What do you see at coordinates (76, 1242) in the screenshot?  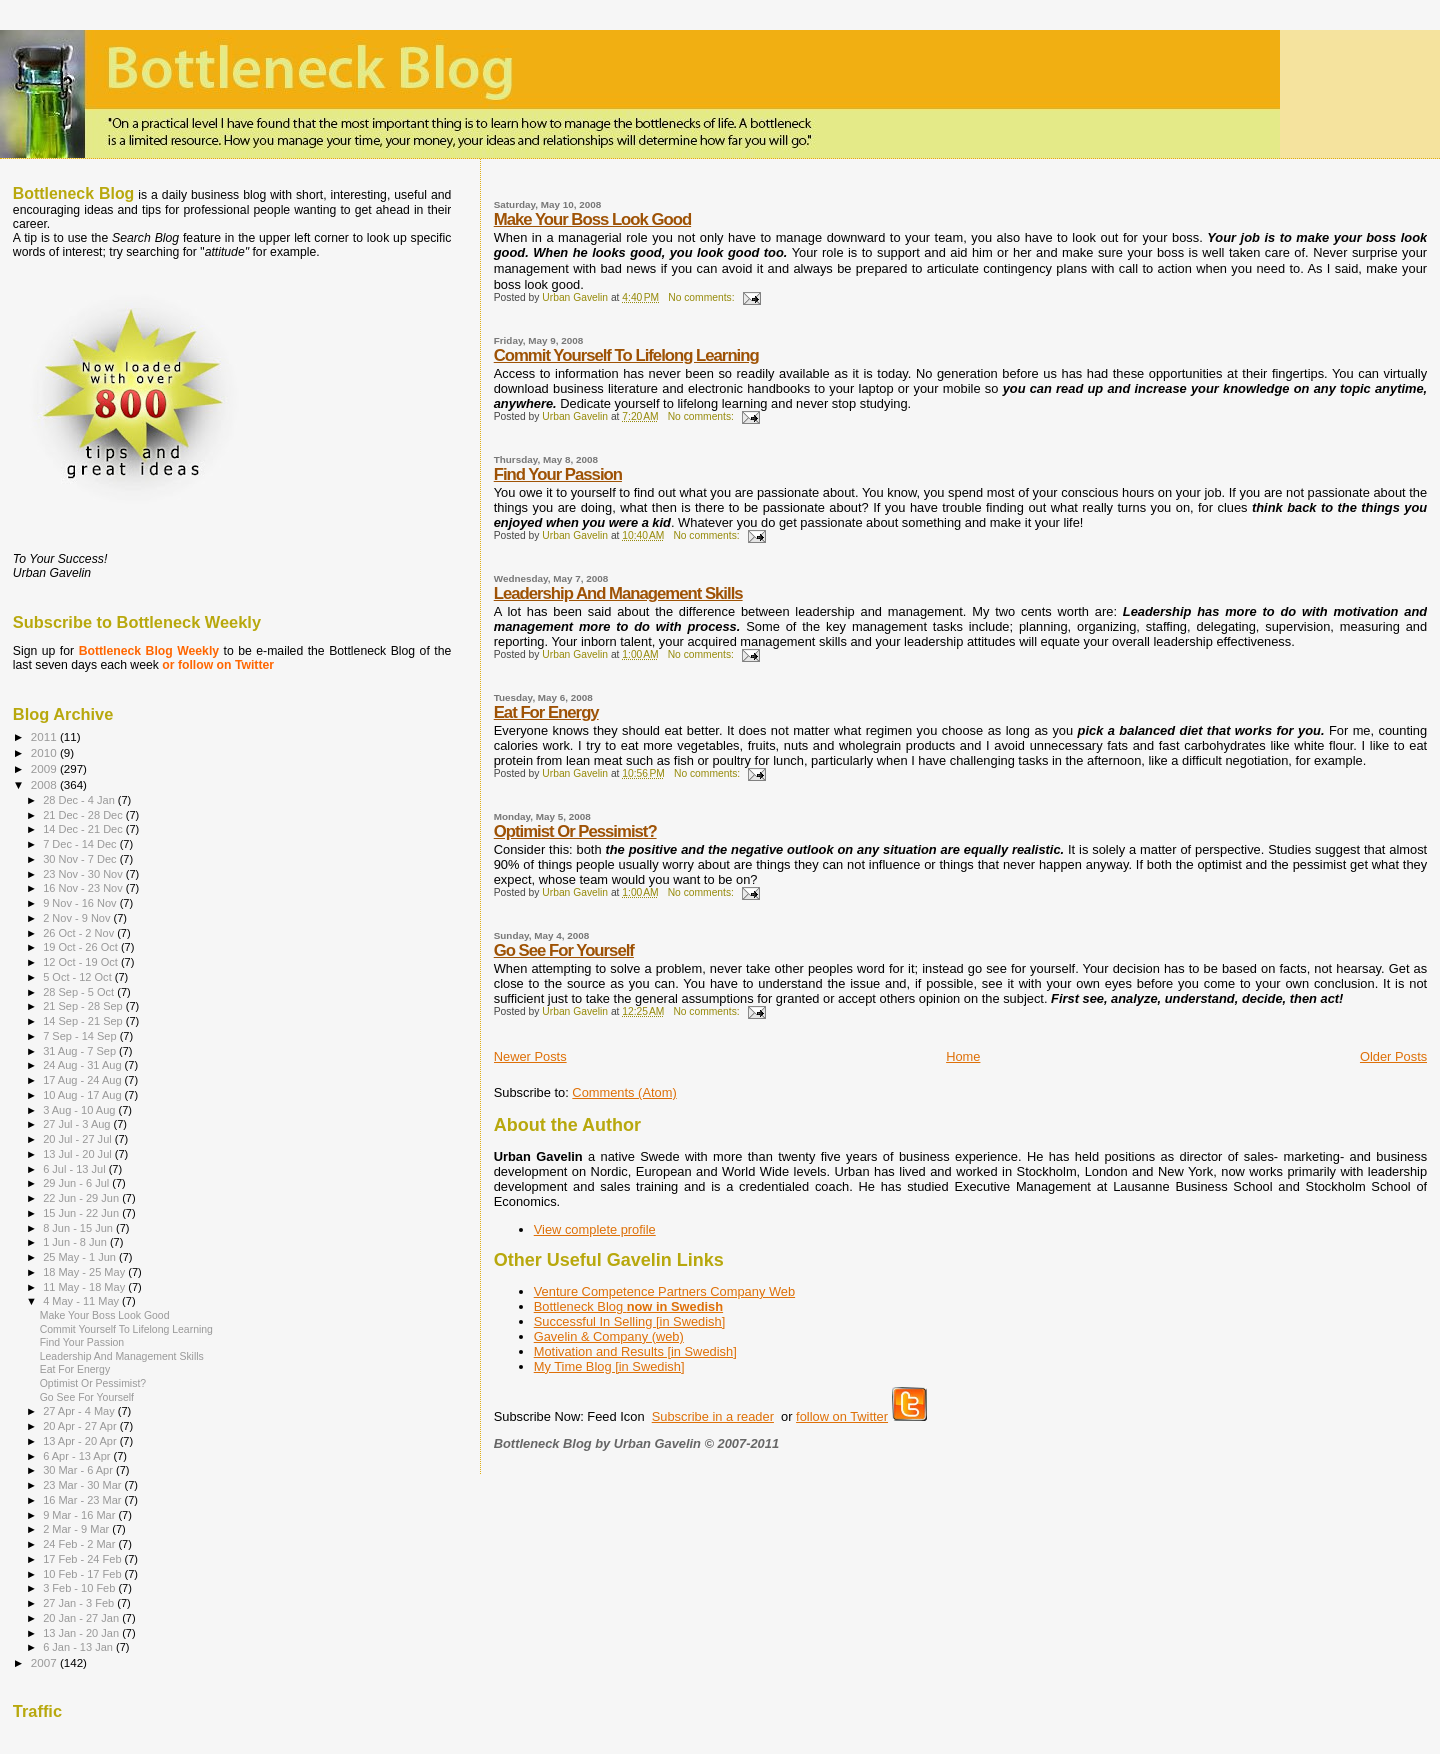 I see `1 Jun - 8 Jun` at bounding box center [76, 1242].